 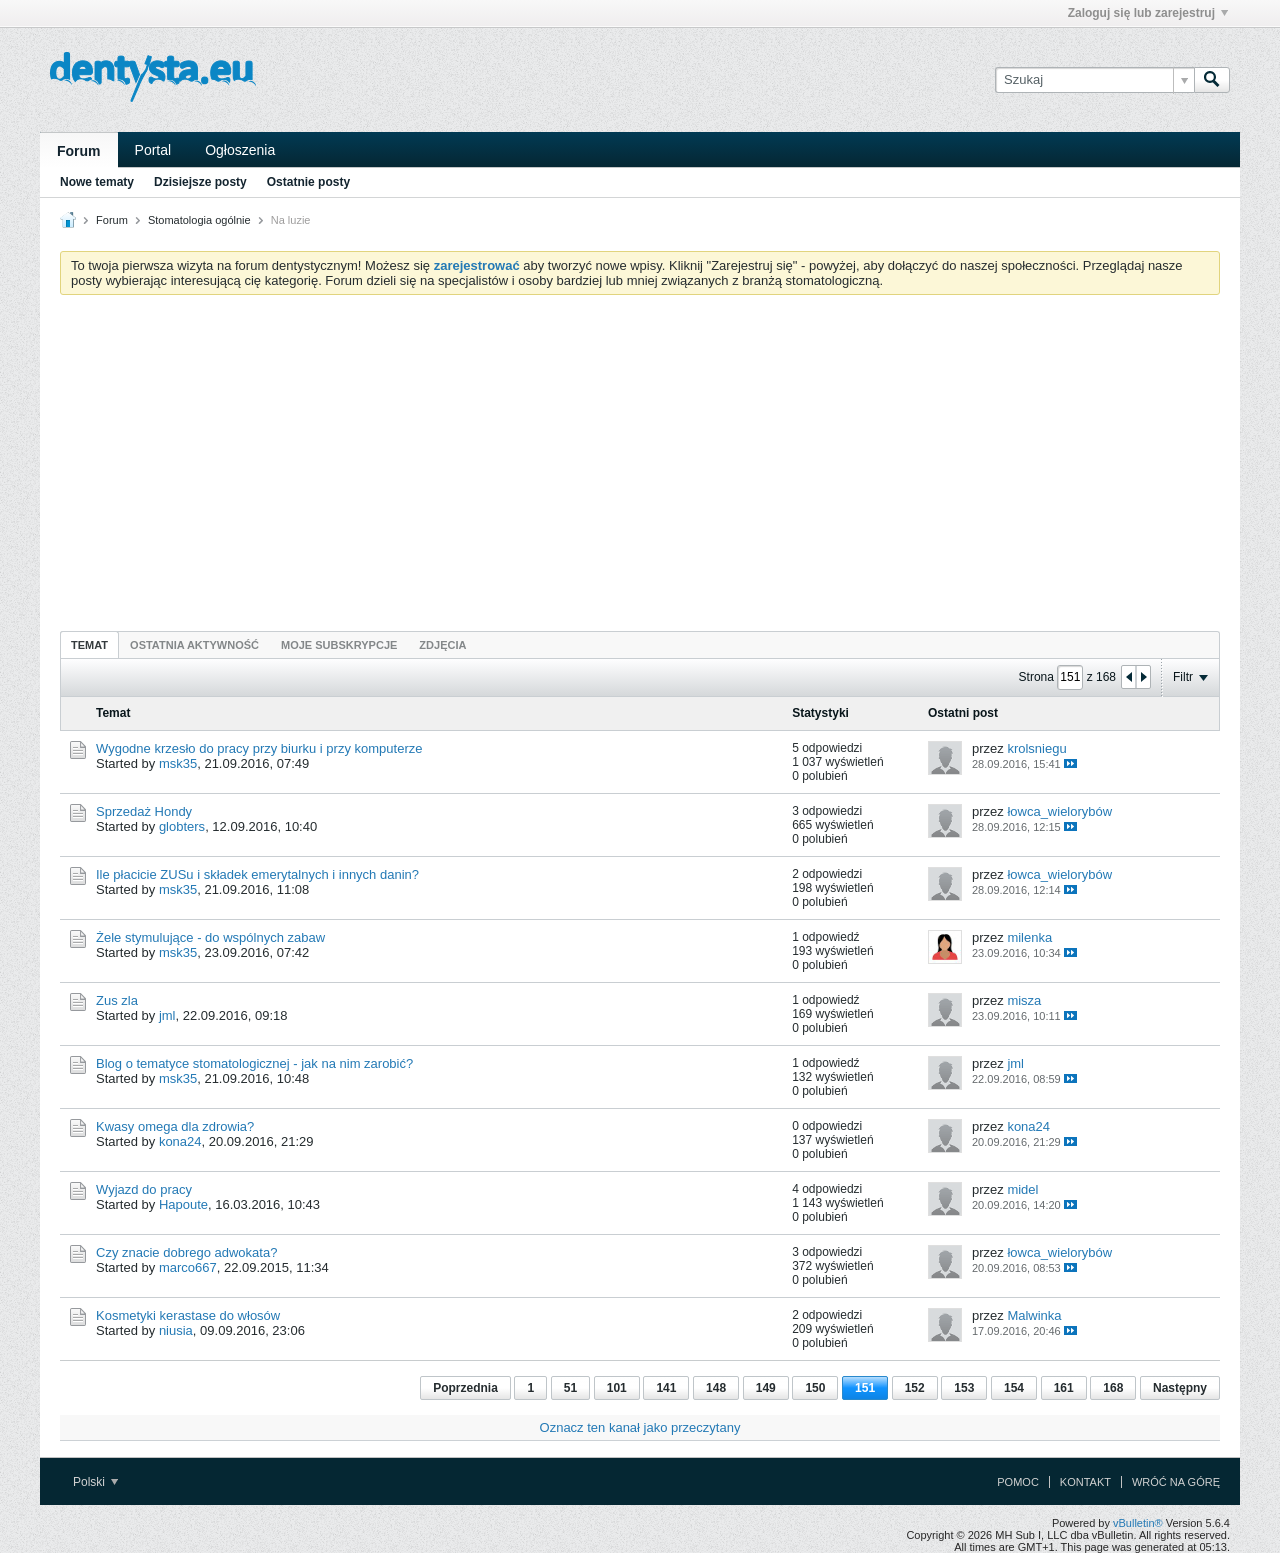 What do you see at coordinates (89, 644) in the screenshot?
I see `[tab]` at bounding box center [89, 644].